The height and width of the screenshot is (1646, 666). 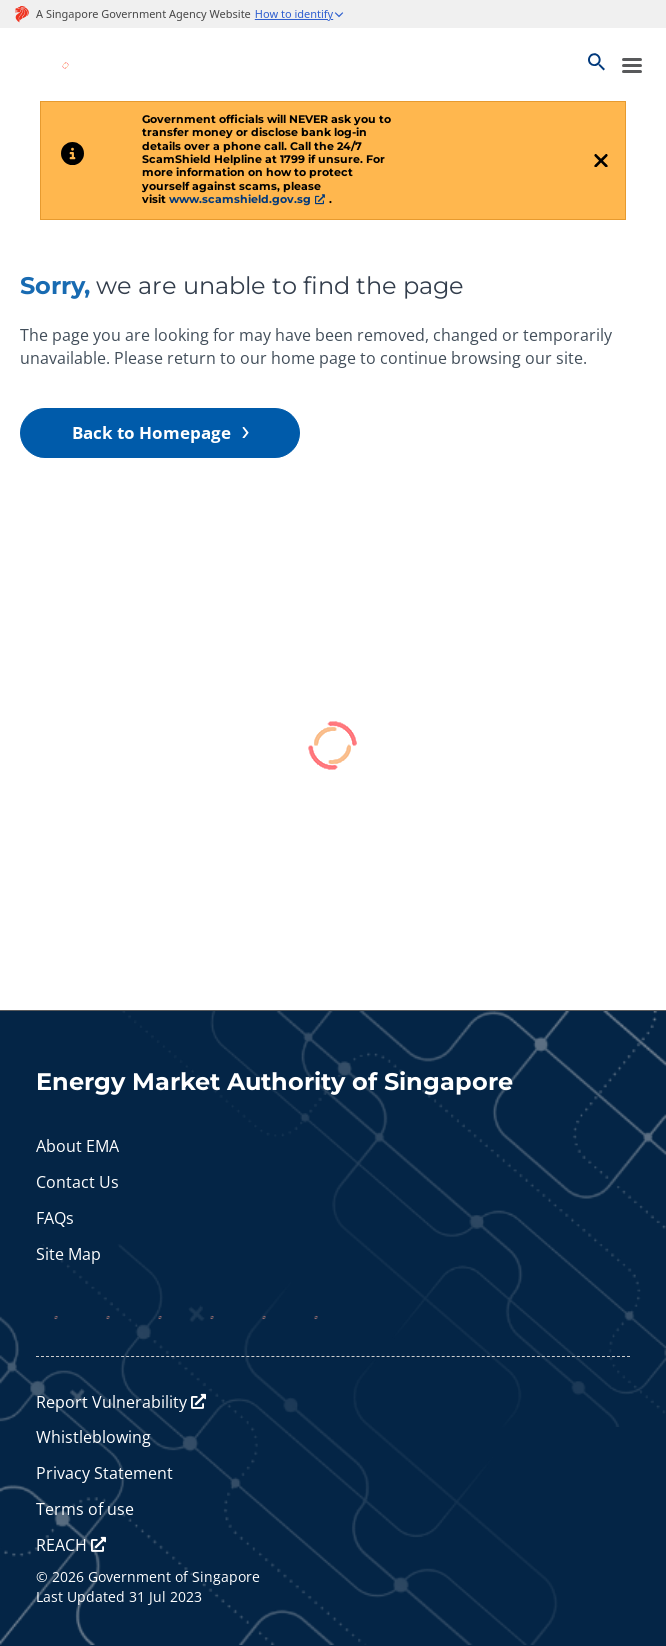 What do you see at coordinates (240, 199) in the screenshot?
I see `www.scamshield.gov.sg` at bounding box center [240, 199].